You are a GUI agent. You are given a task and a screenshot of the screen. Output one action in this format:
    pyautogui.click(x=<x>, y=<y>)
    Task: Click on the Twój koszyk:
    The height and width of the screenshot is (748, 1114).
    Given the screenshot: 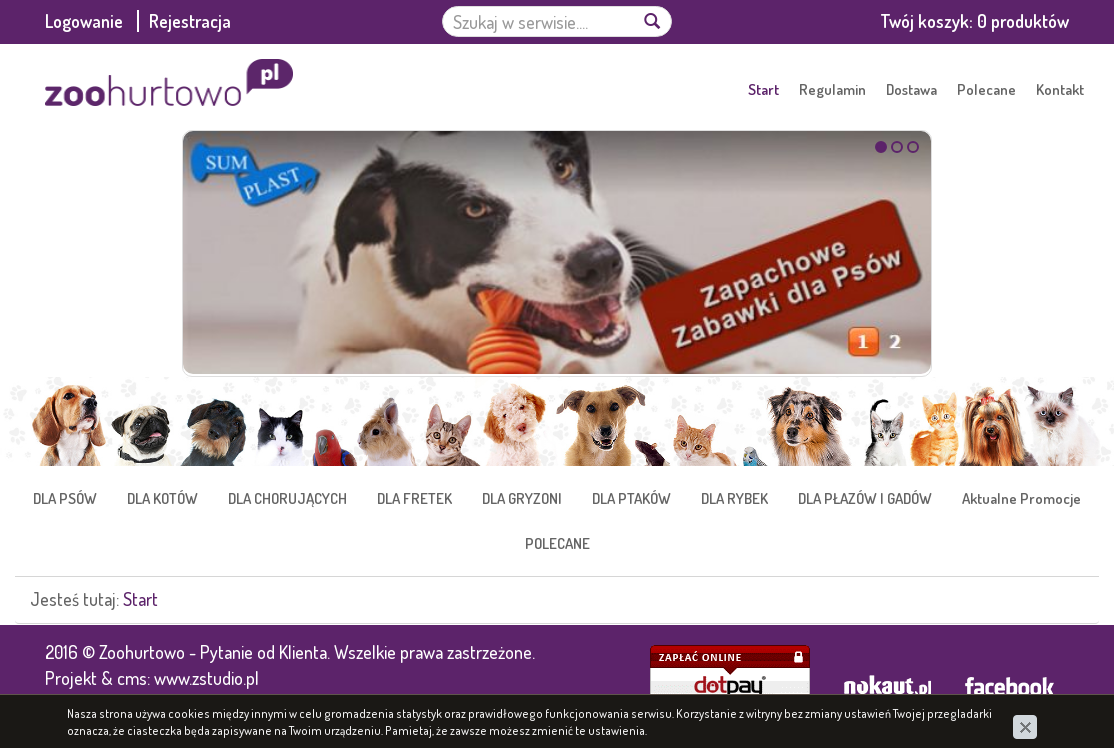 What is the action you would take?
    pyautogui.click(x=974, y=21)
    